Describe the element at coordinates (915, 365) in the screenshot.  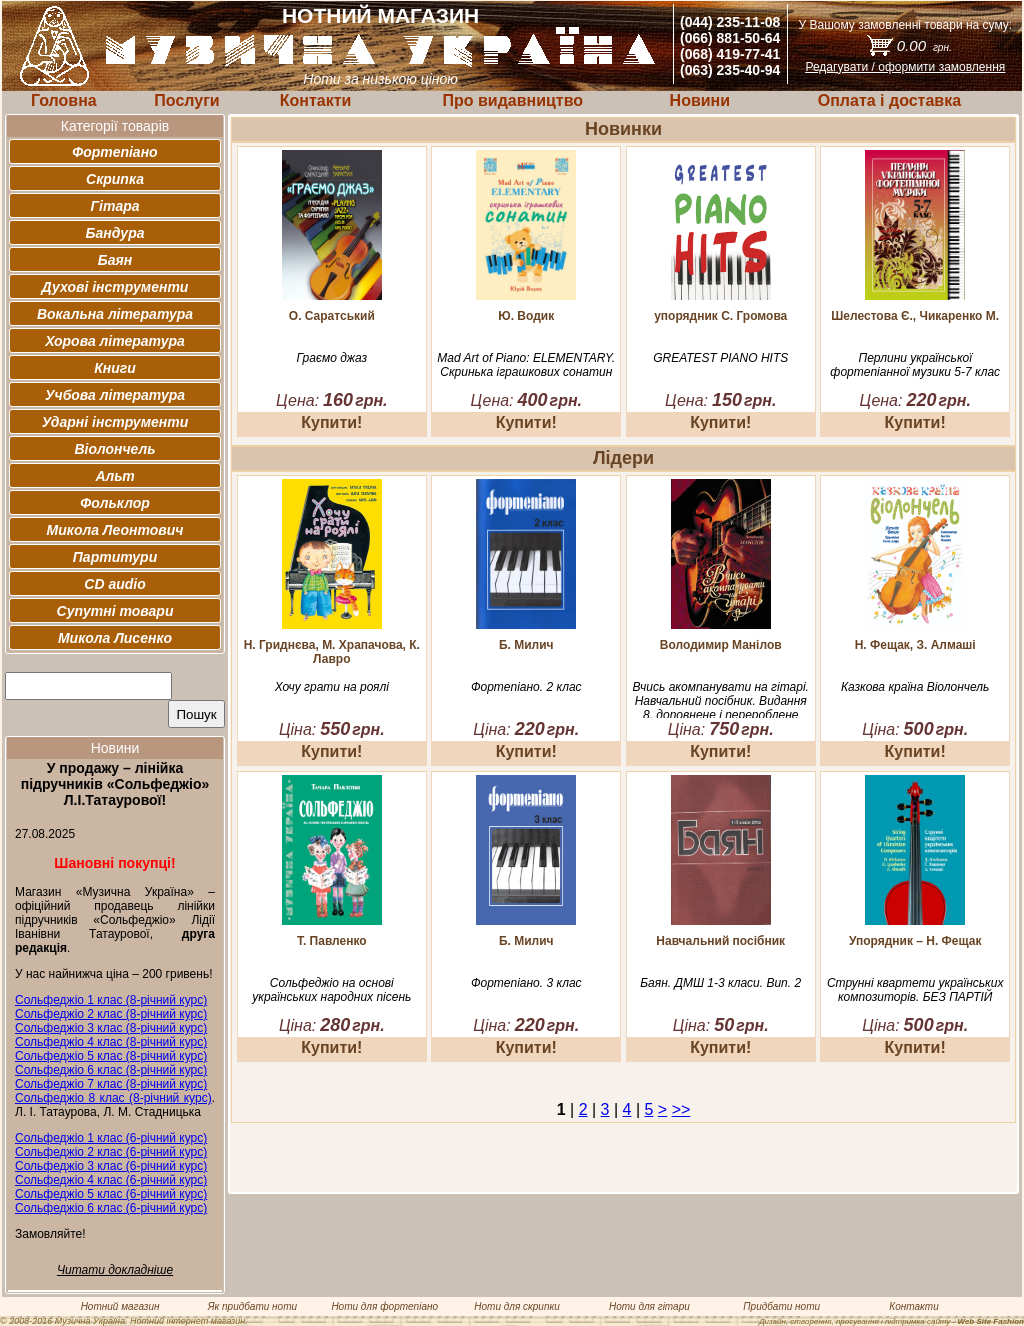
I see `Перлини української фортепіанної музики 5-7 клас` at that location.